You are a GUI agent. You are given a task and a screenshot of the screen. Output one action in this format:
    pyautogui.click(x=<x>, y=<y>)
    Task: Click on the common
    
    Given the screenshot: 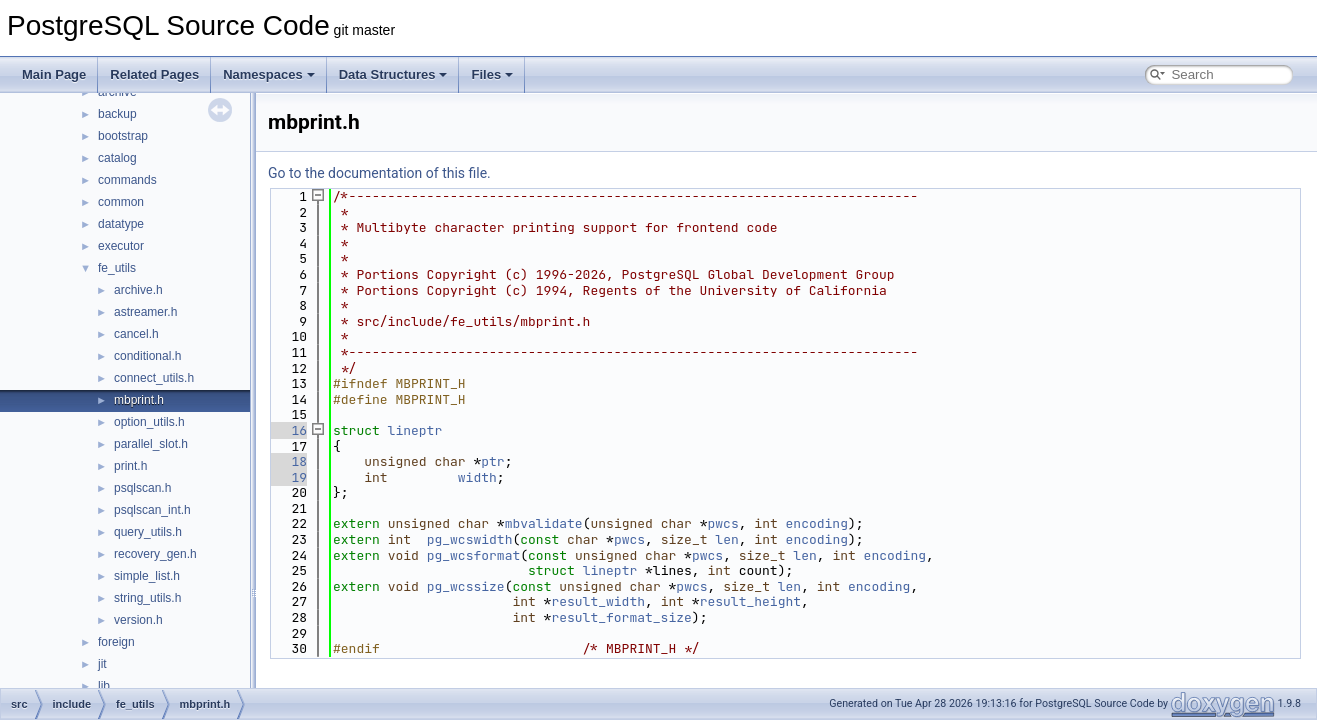 What is the action you would take?
    pyautogui.click(x=121, y=202)
    